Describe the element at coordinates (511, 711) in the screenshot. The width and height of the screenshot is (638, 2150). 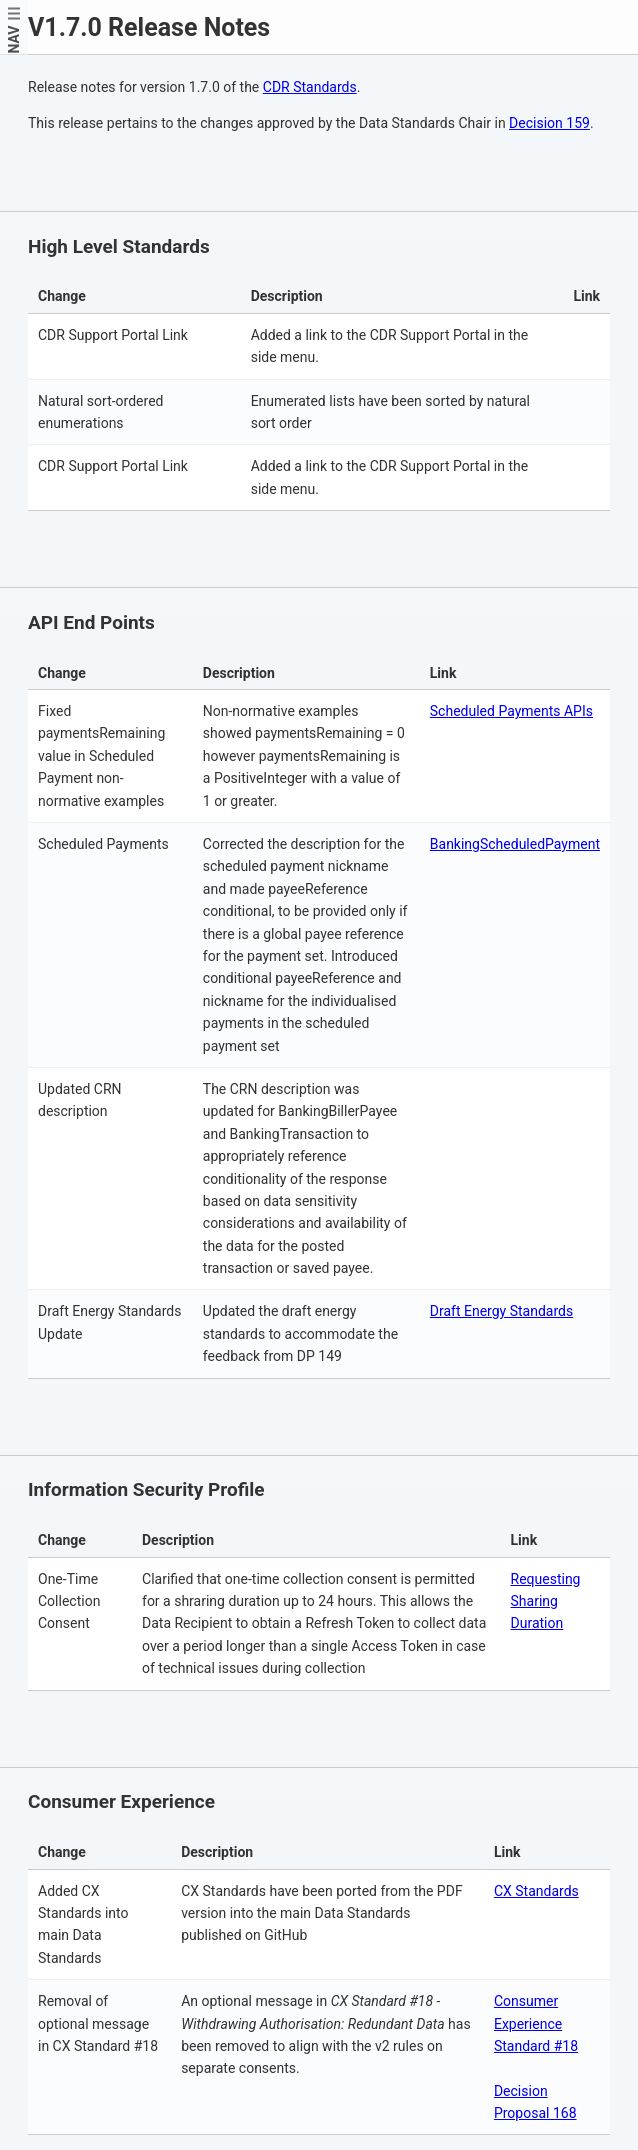
I see `Scheduled Payments APIs` at that location.